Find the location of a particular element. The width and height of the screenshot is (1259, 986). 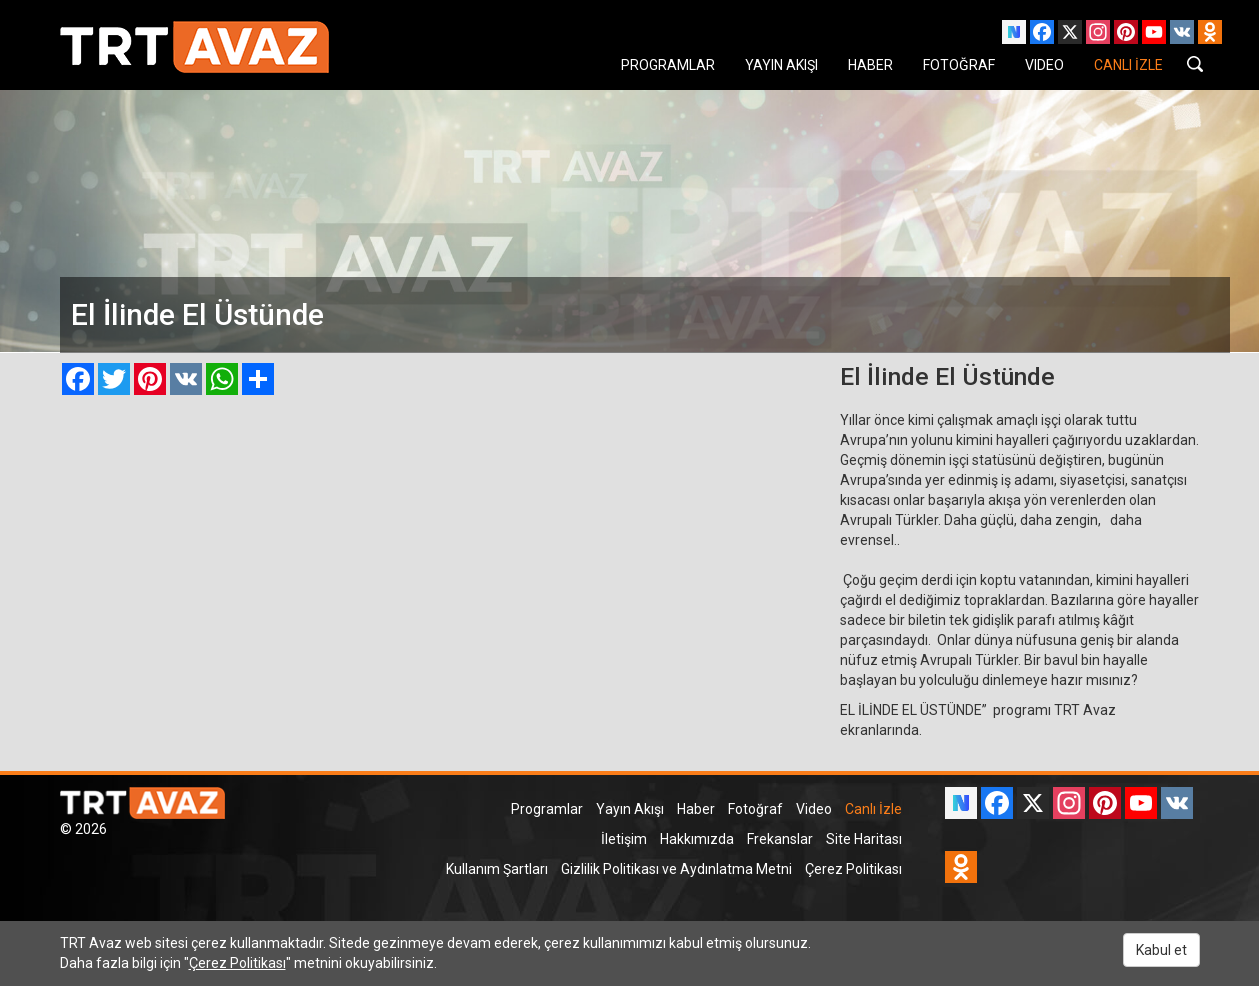

Gizlilik Politikası ve Aydınlatma Metni is located at coordinates (676, 869).